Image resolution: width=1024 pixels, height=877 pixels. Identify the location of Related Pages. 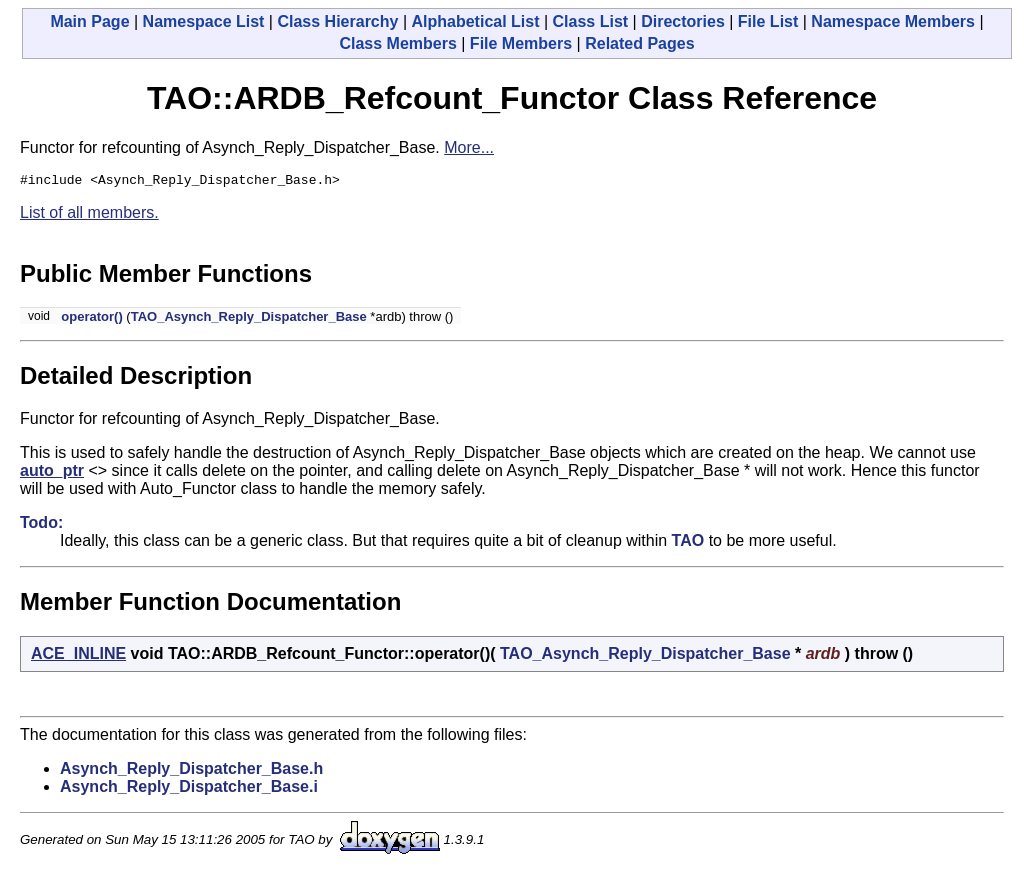
(639, 43).